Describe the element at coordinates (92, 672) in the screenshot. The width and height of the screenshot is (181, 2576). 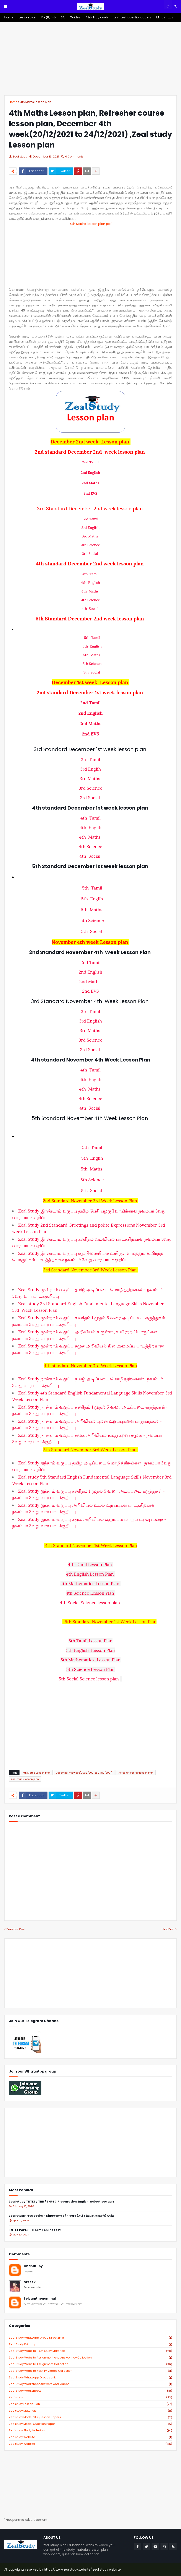
I see `5th Social` at that location.